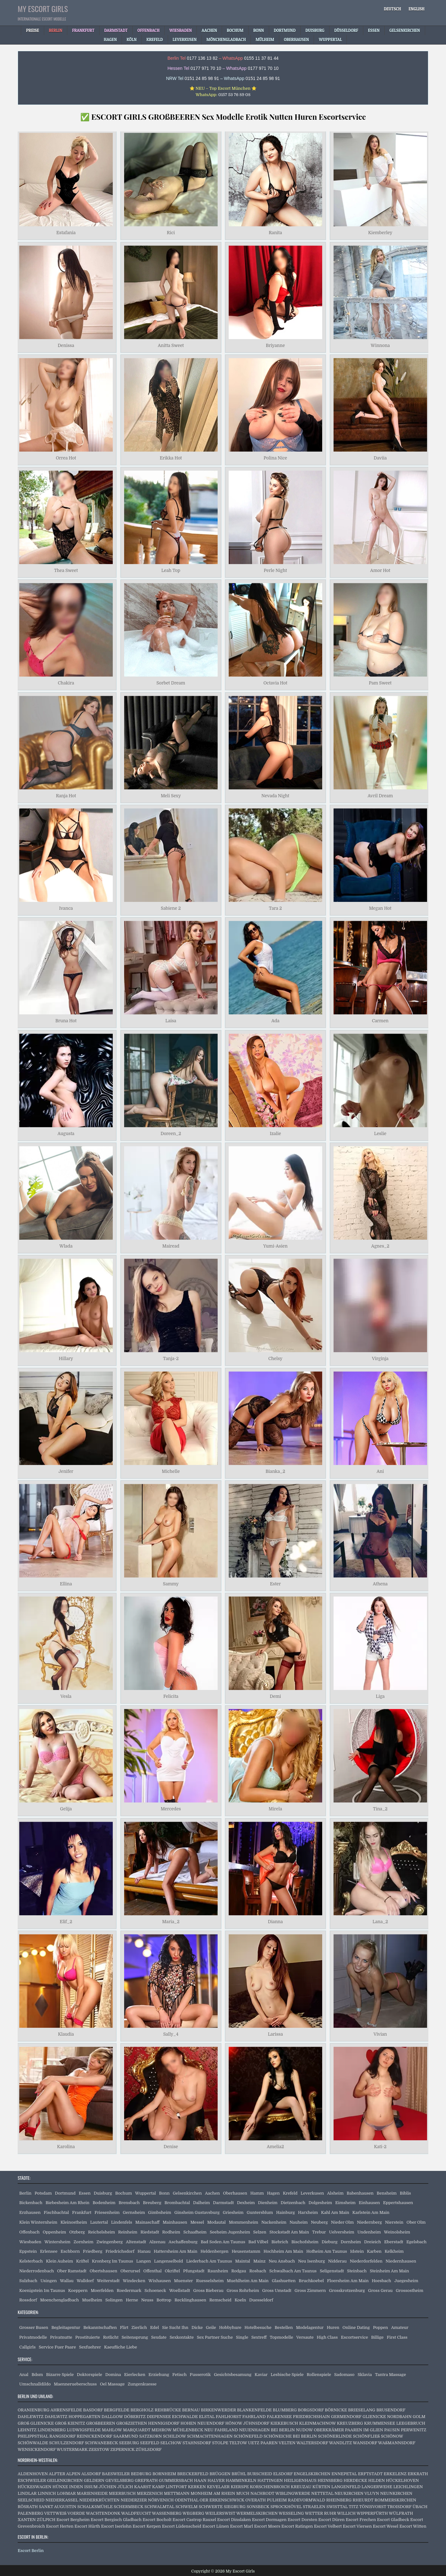  I want to click on Escort Ratingen, so click(297, 2526).